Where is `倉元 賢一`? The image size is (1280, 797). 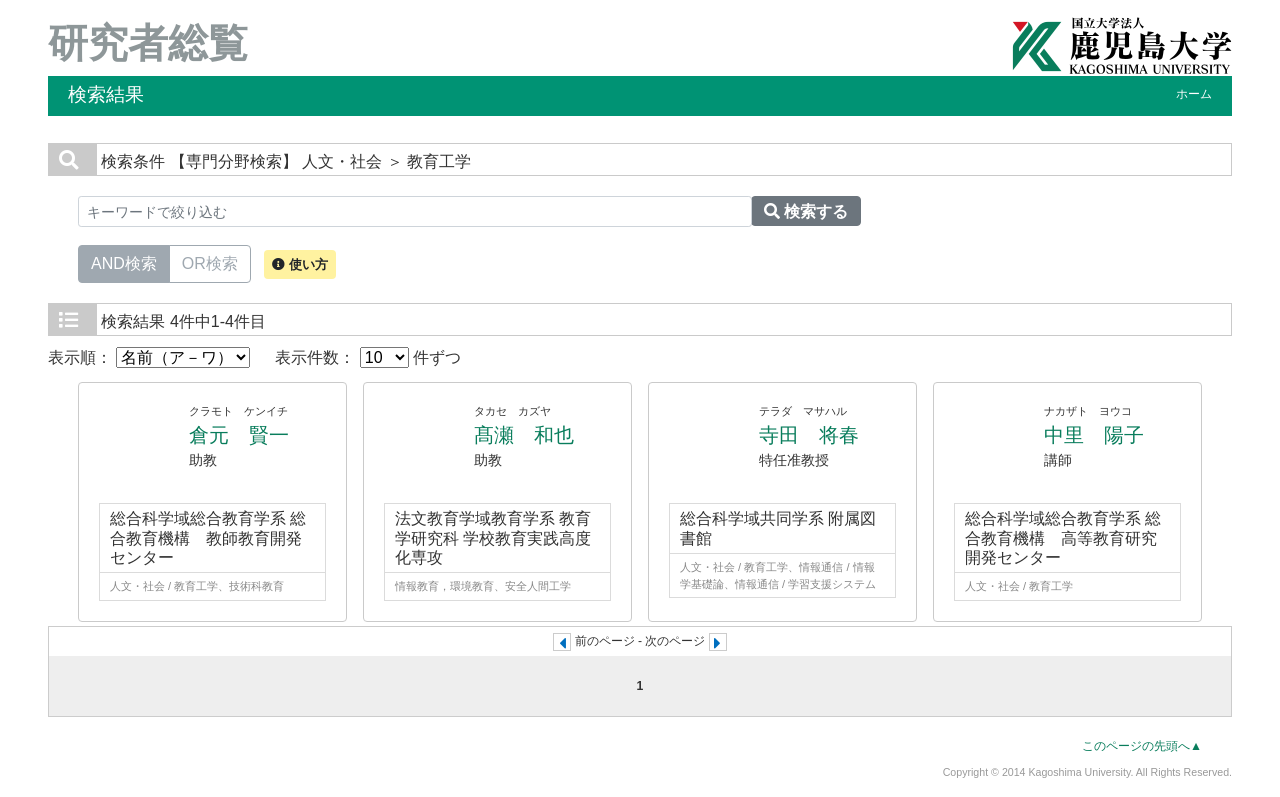
倉元 賢一 is located at coordinates (239, 435).